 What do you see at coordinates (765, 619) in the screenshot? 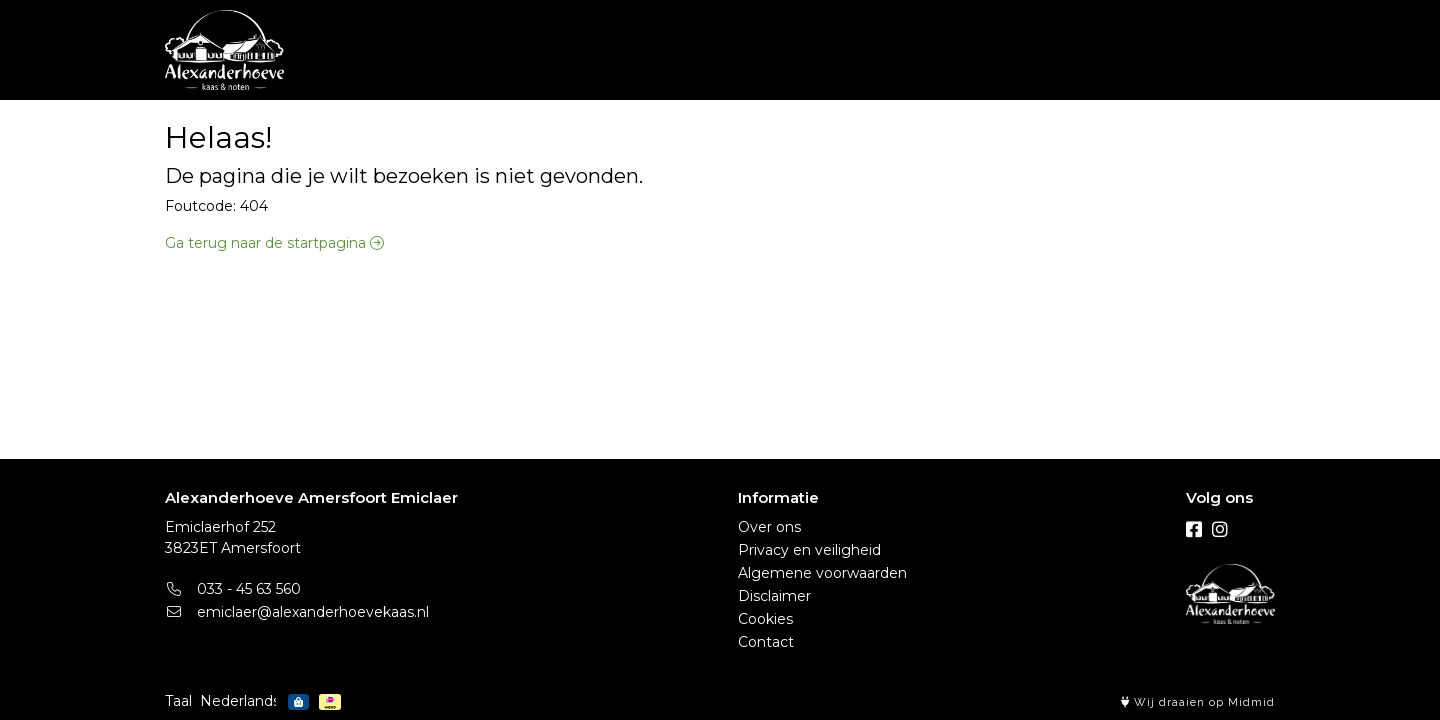
I see `Cookies` at bounding box center [765, 619].